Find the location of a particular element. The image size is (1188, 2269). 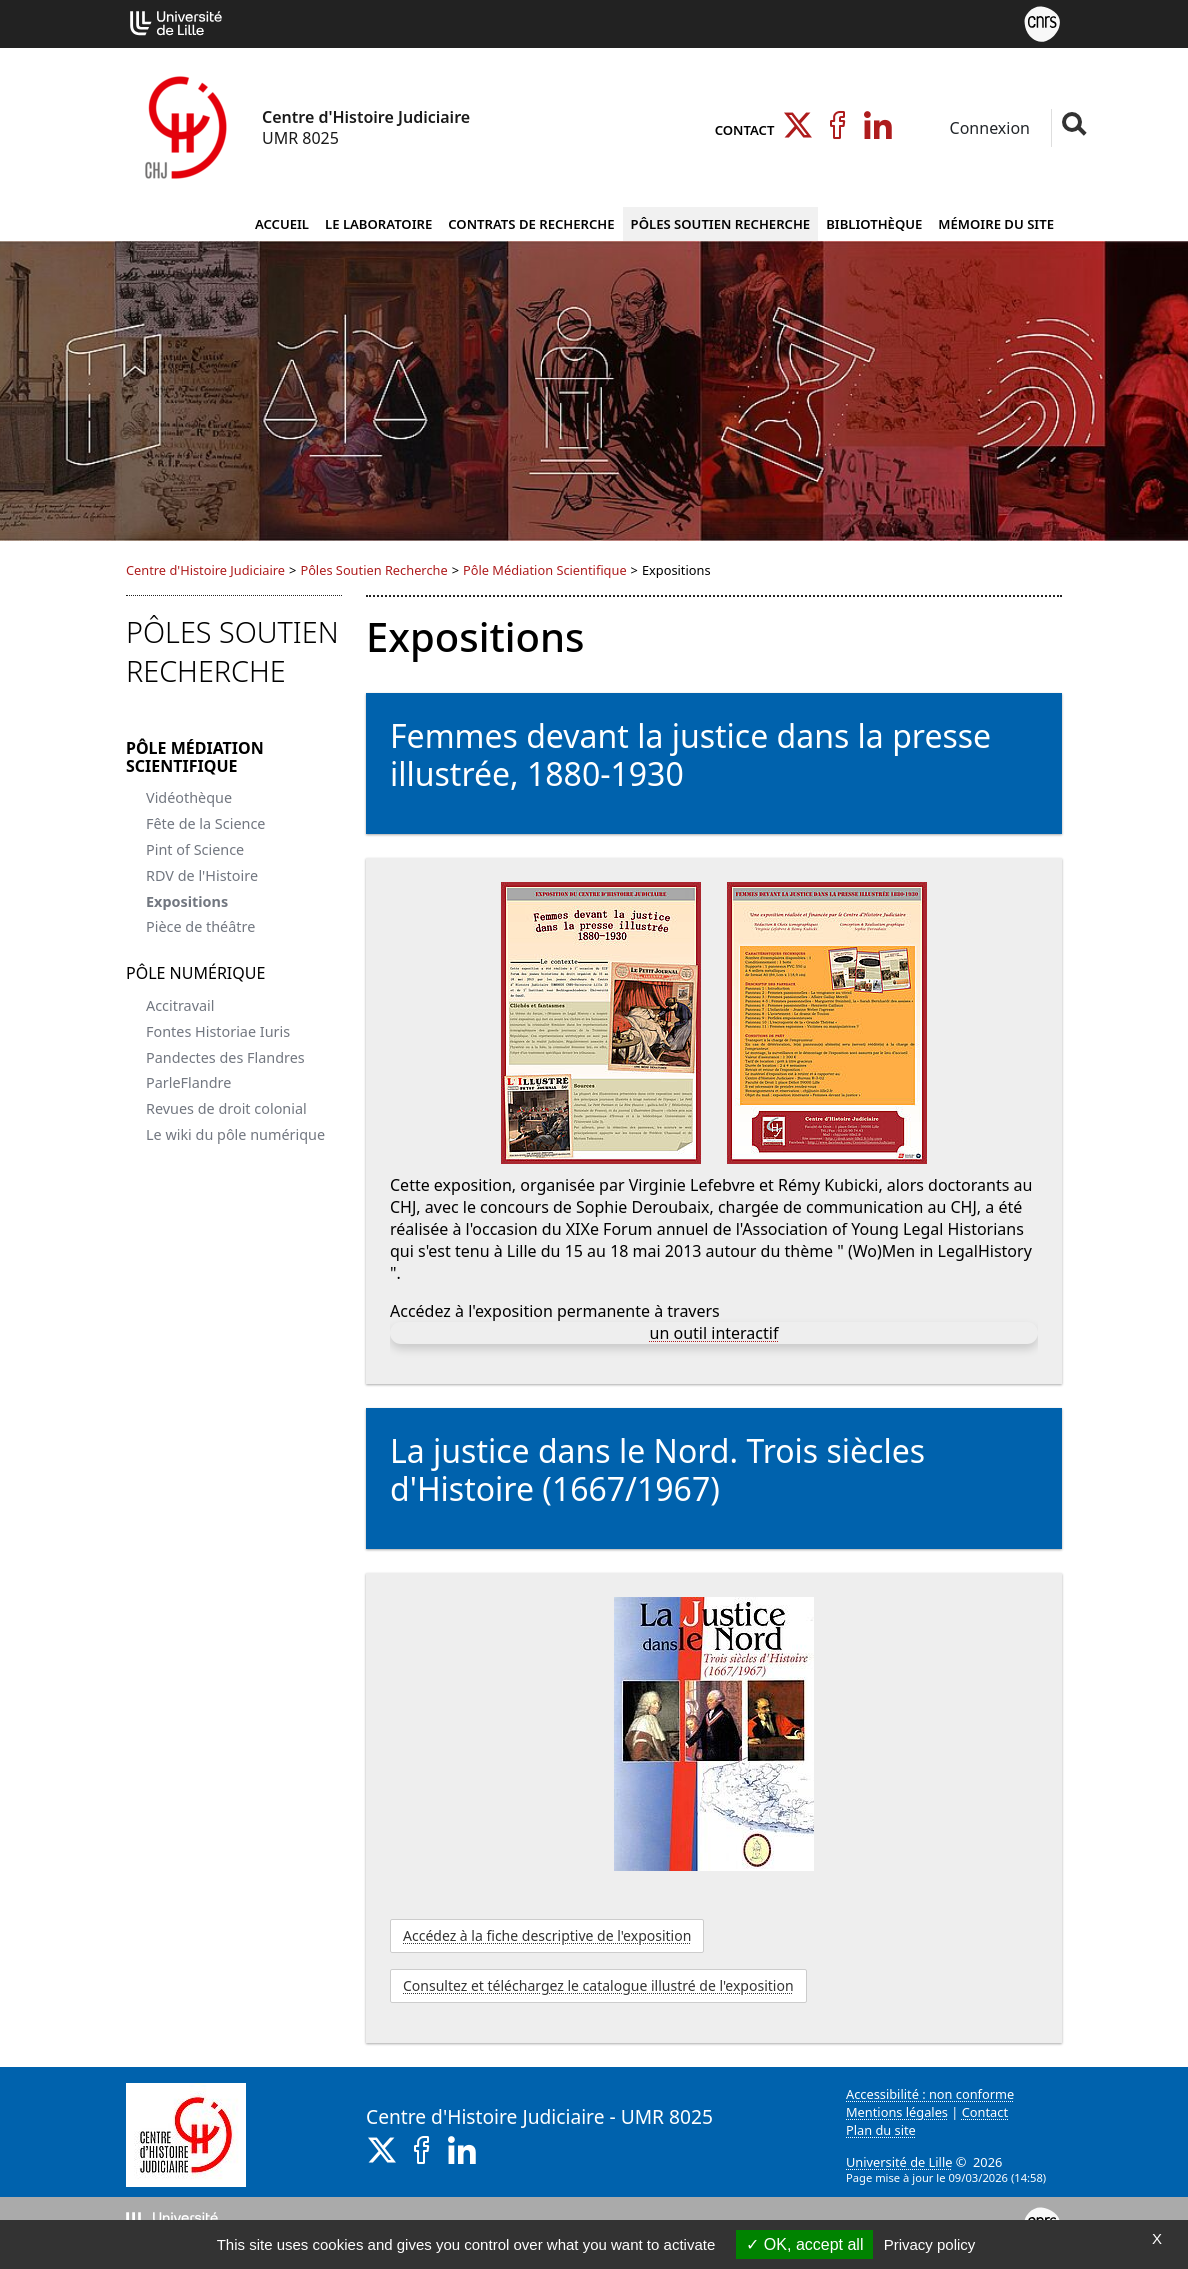

Pôle Médiation Scientifique is located at coordinates (545, 570).